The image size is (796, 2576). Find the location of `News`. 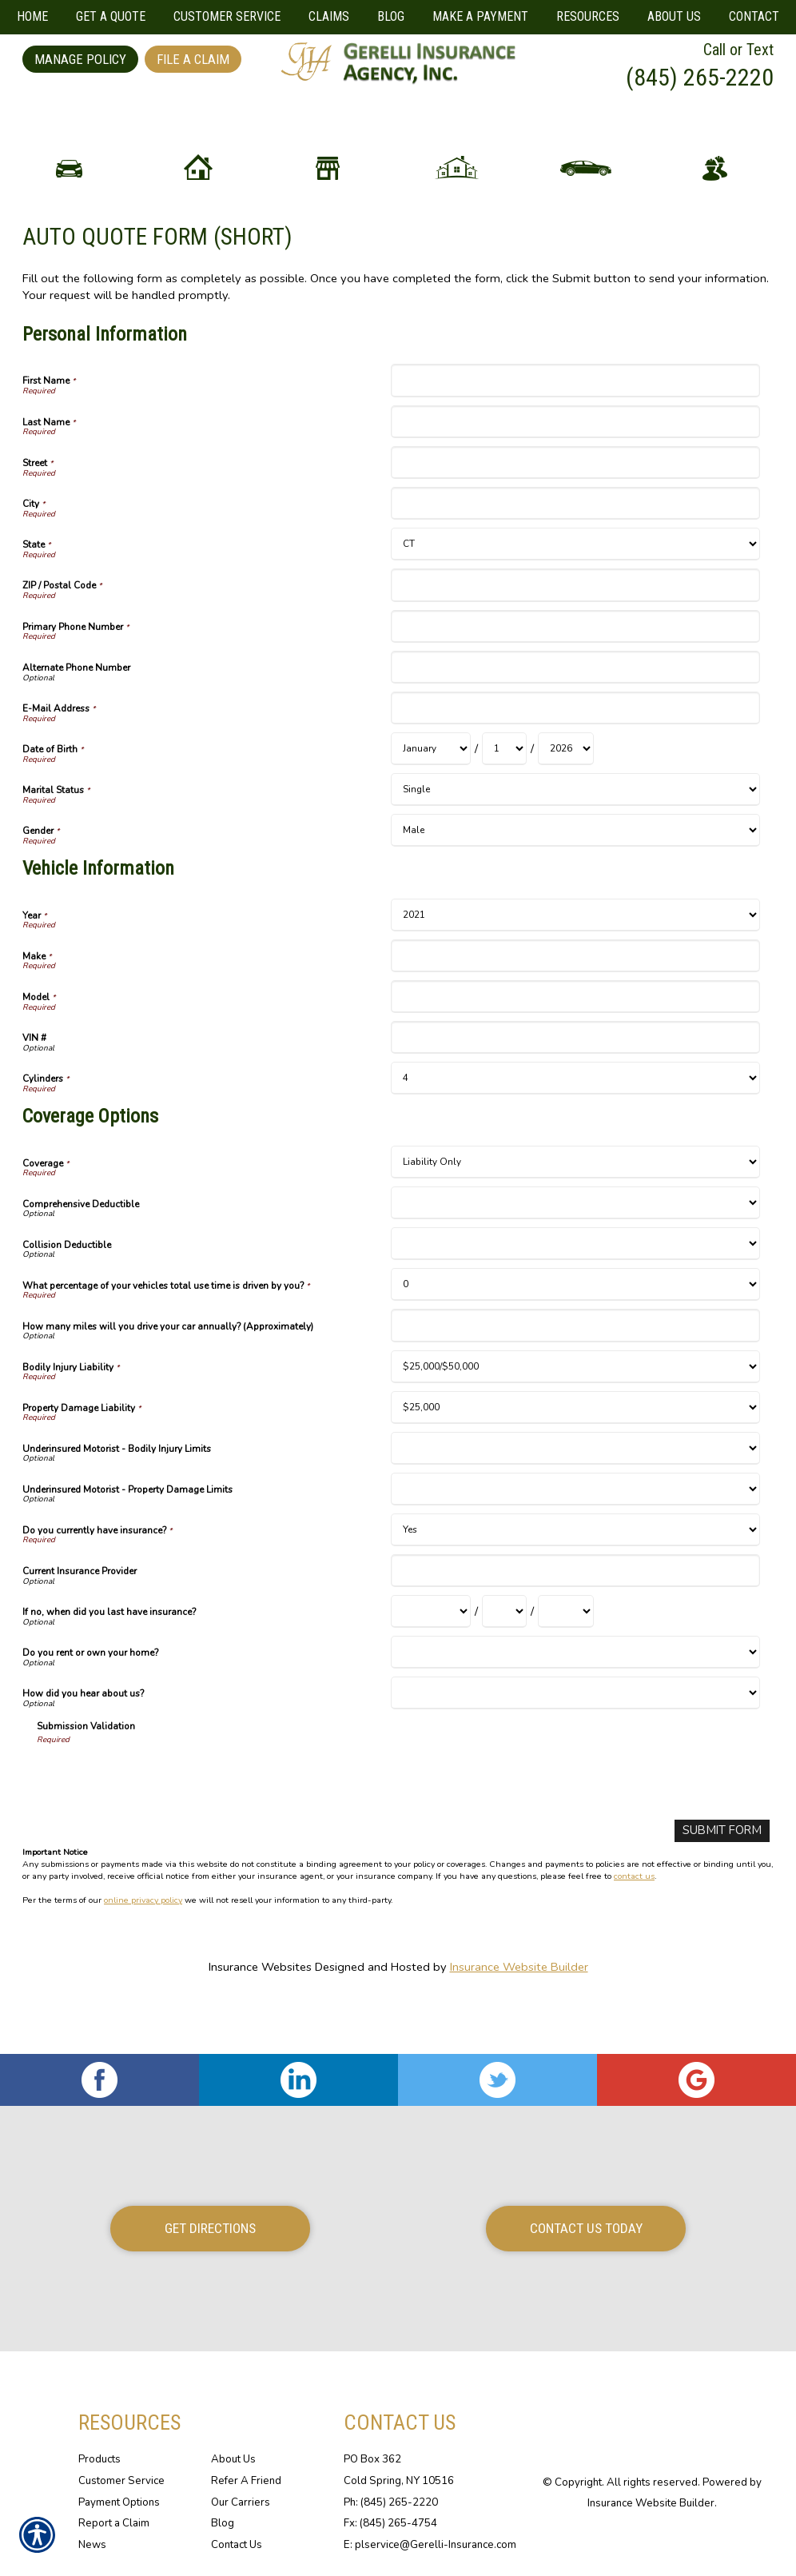

News is located at coordinates (92, 2545).